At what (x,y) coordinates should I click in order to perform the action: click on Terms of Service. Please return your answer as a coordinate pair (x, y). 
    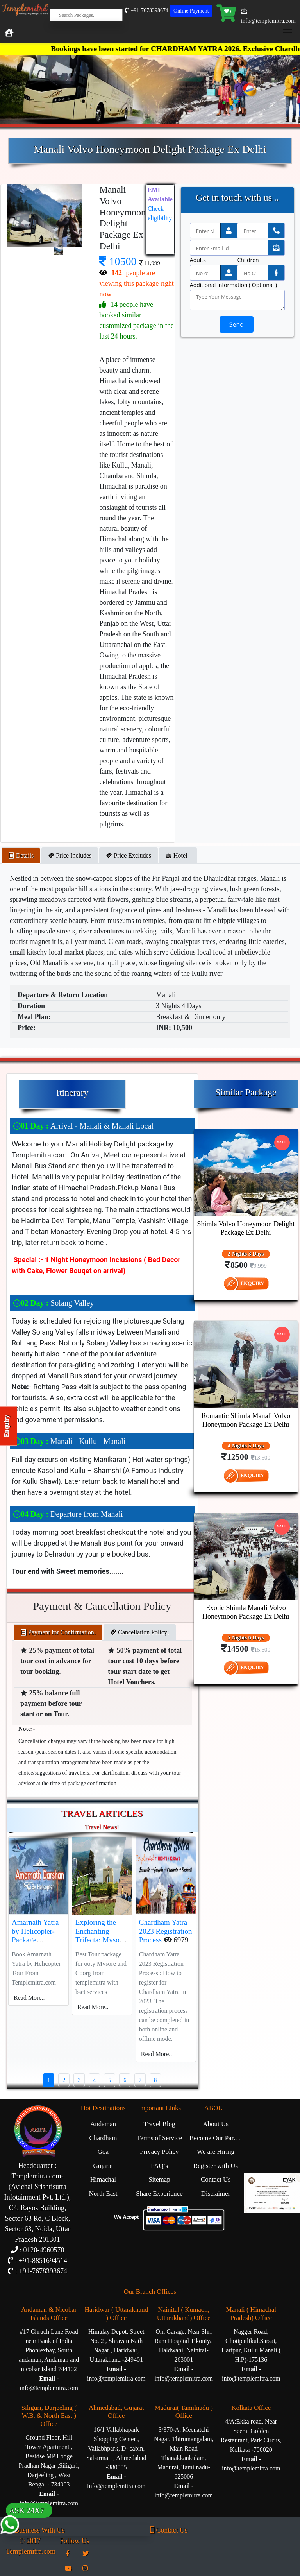
    Looking at the image, I should click on (159, 2138).